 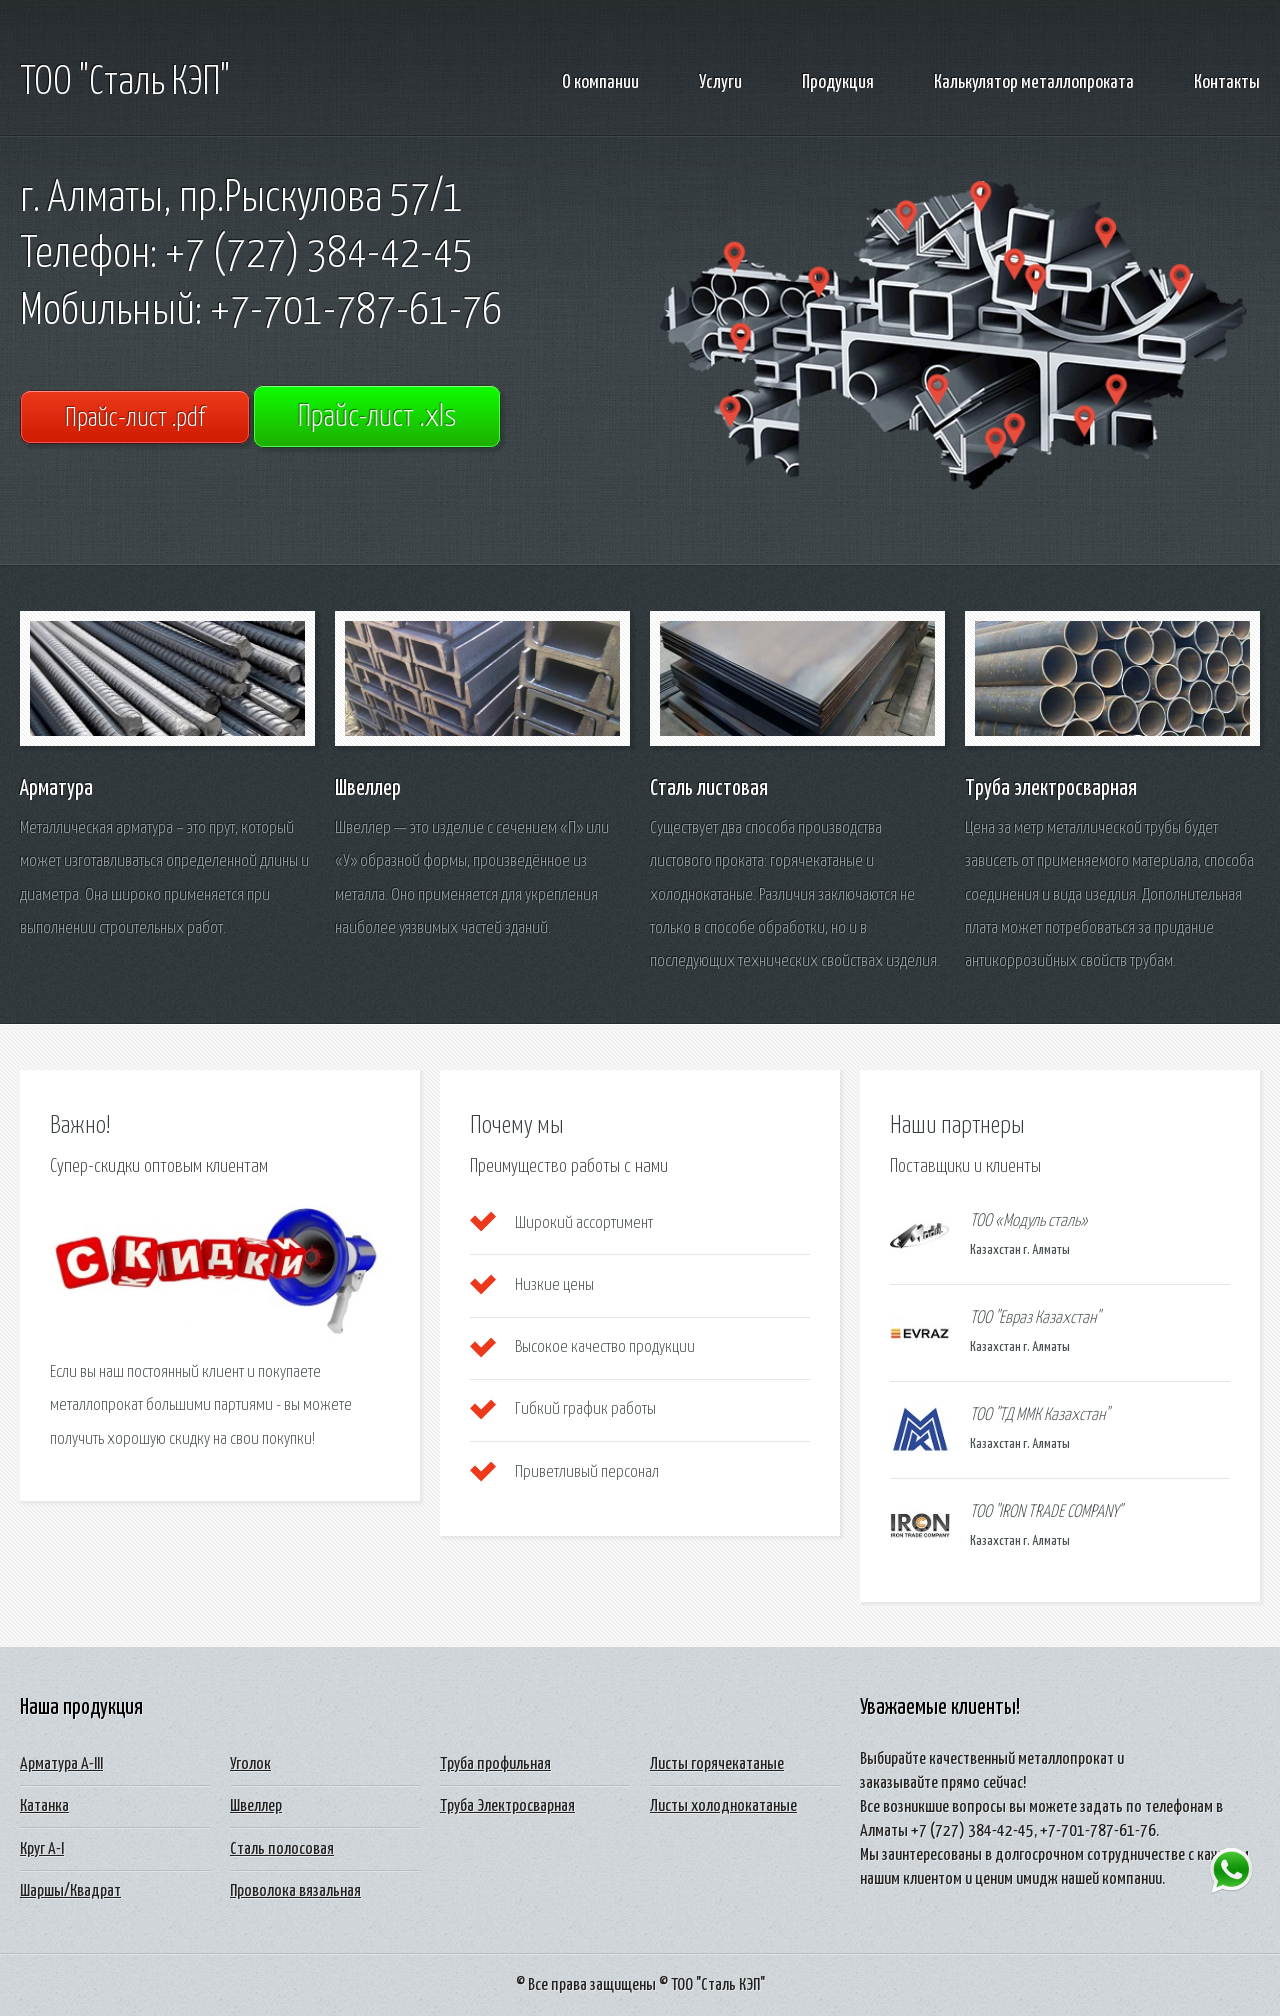 I want to click on Контакты, so click(x=1227, y=82).